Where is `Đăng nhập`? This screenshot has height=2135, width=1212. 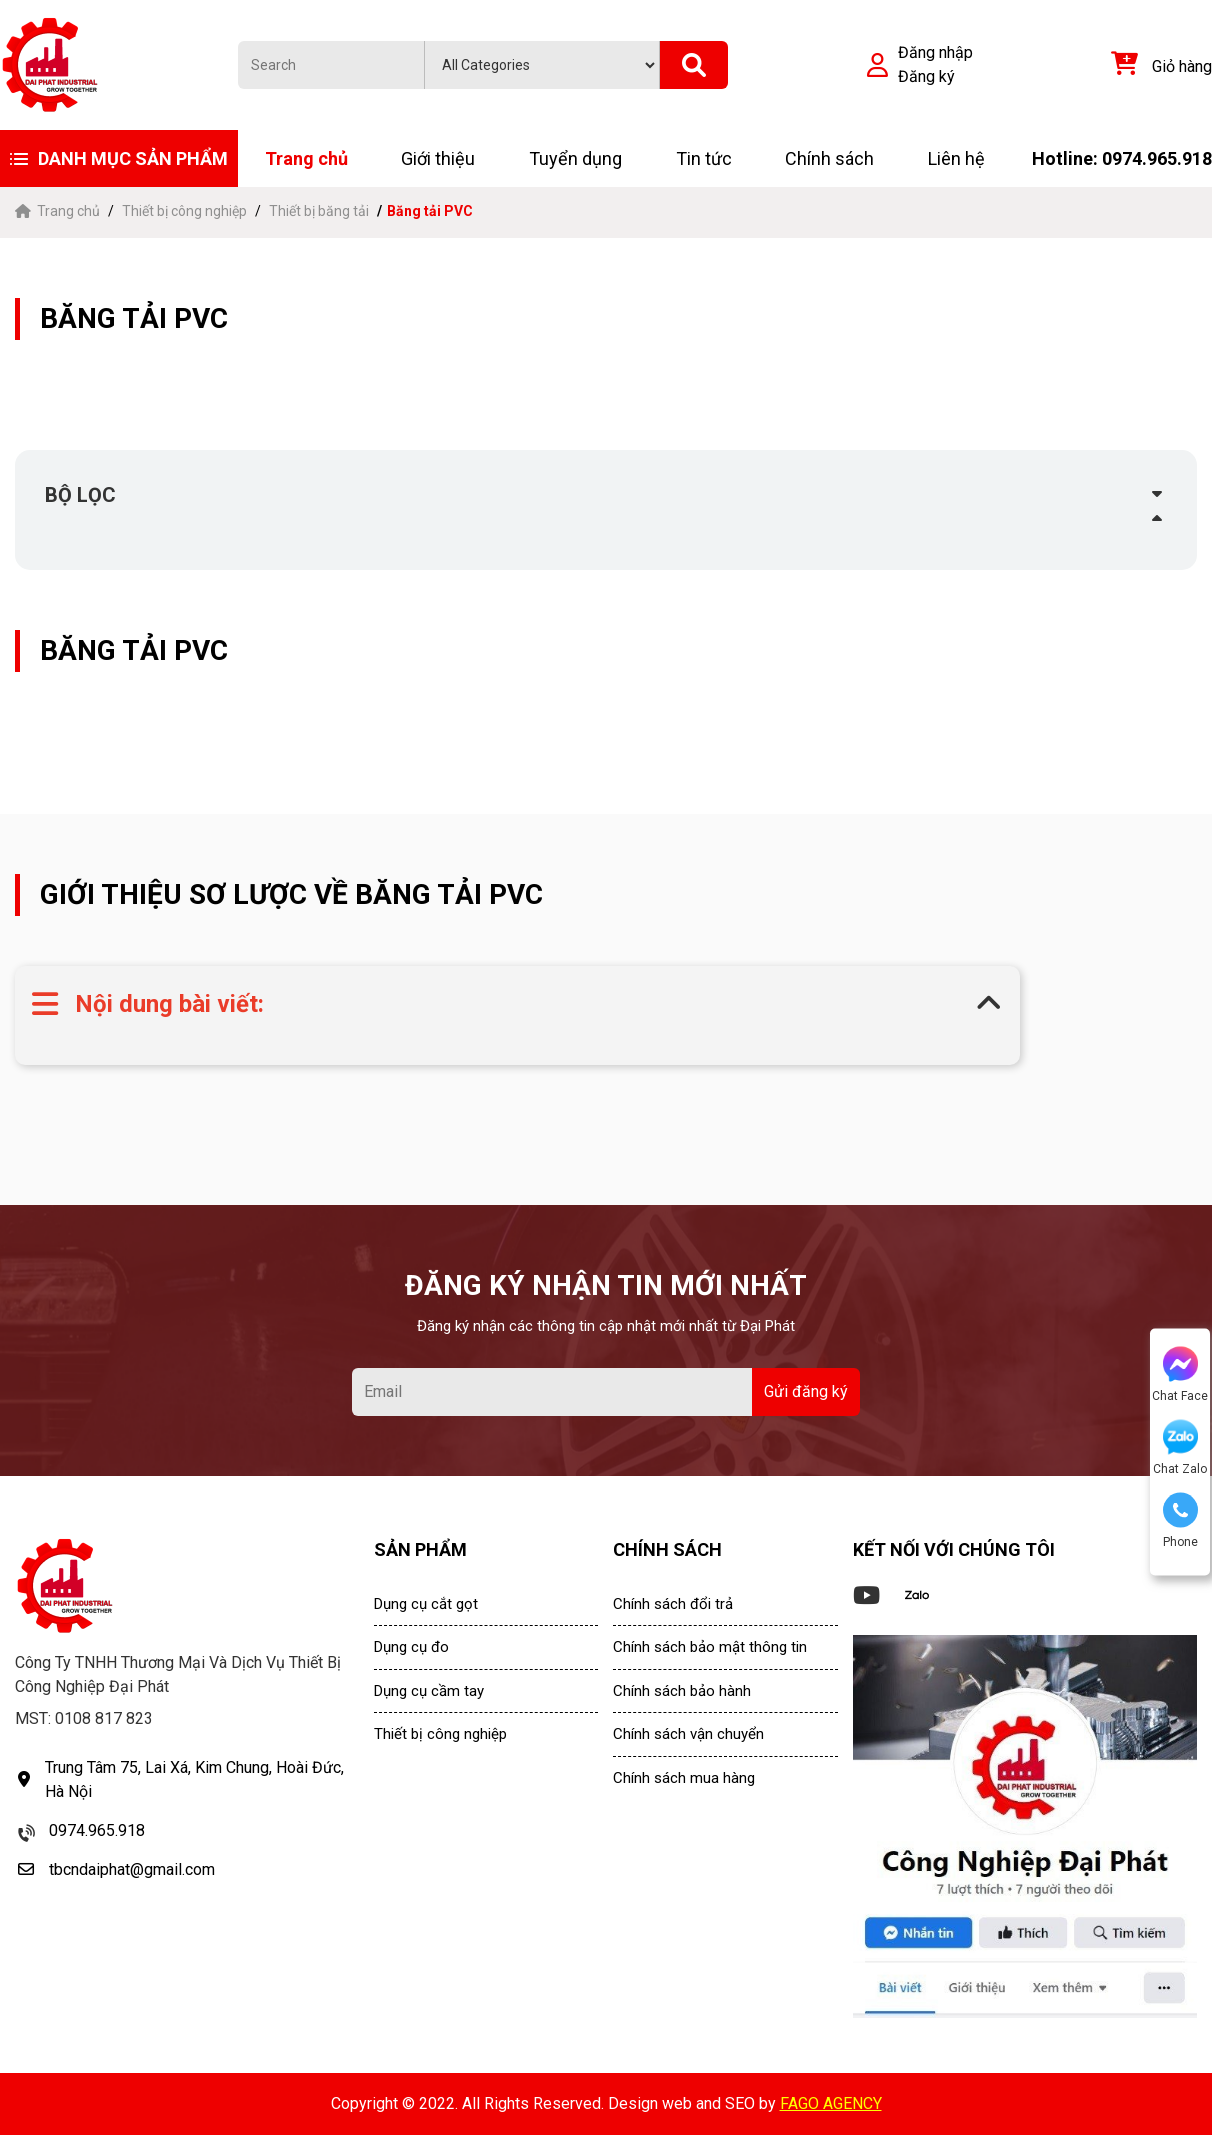
Đăng nhập is located at coordinates (935, 52).